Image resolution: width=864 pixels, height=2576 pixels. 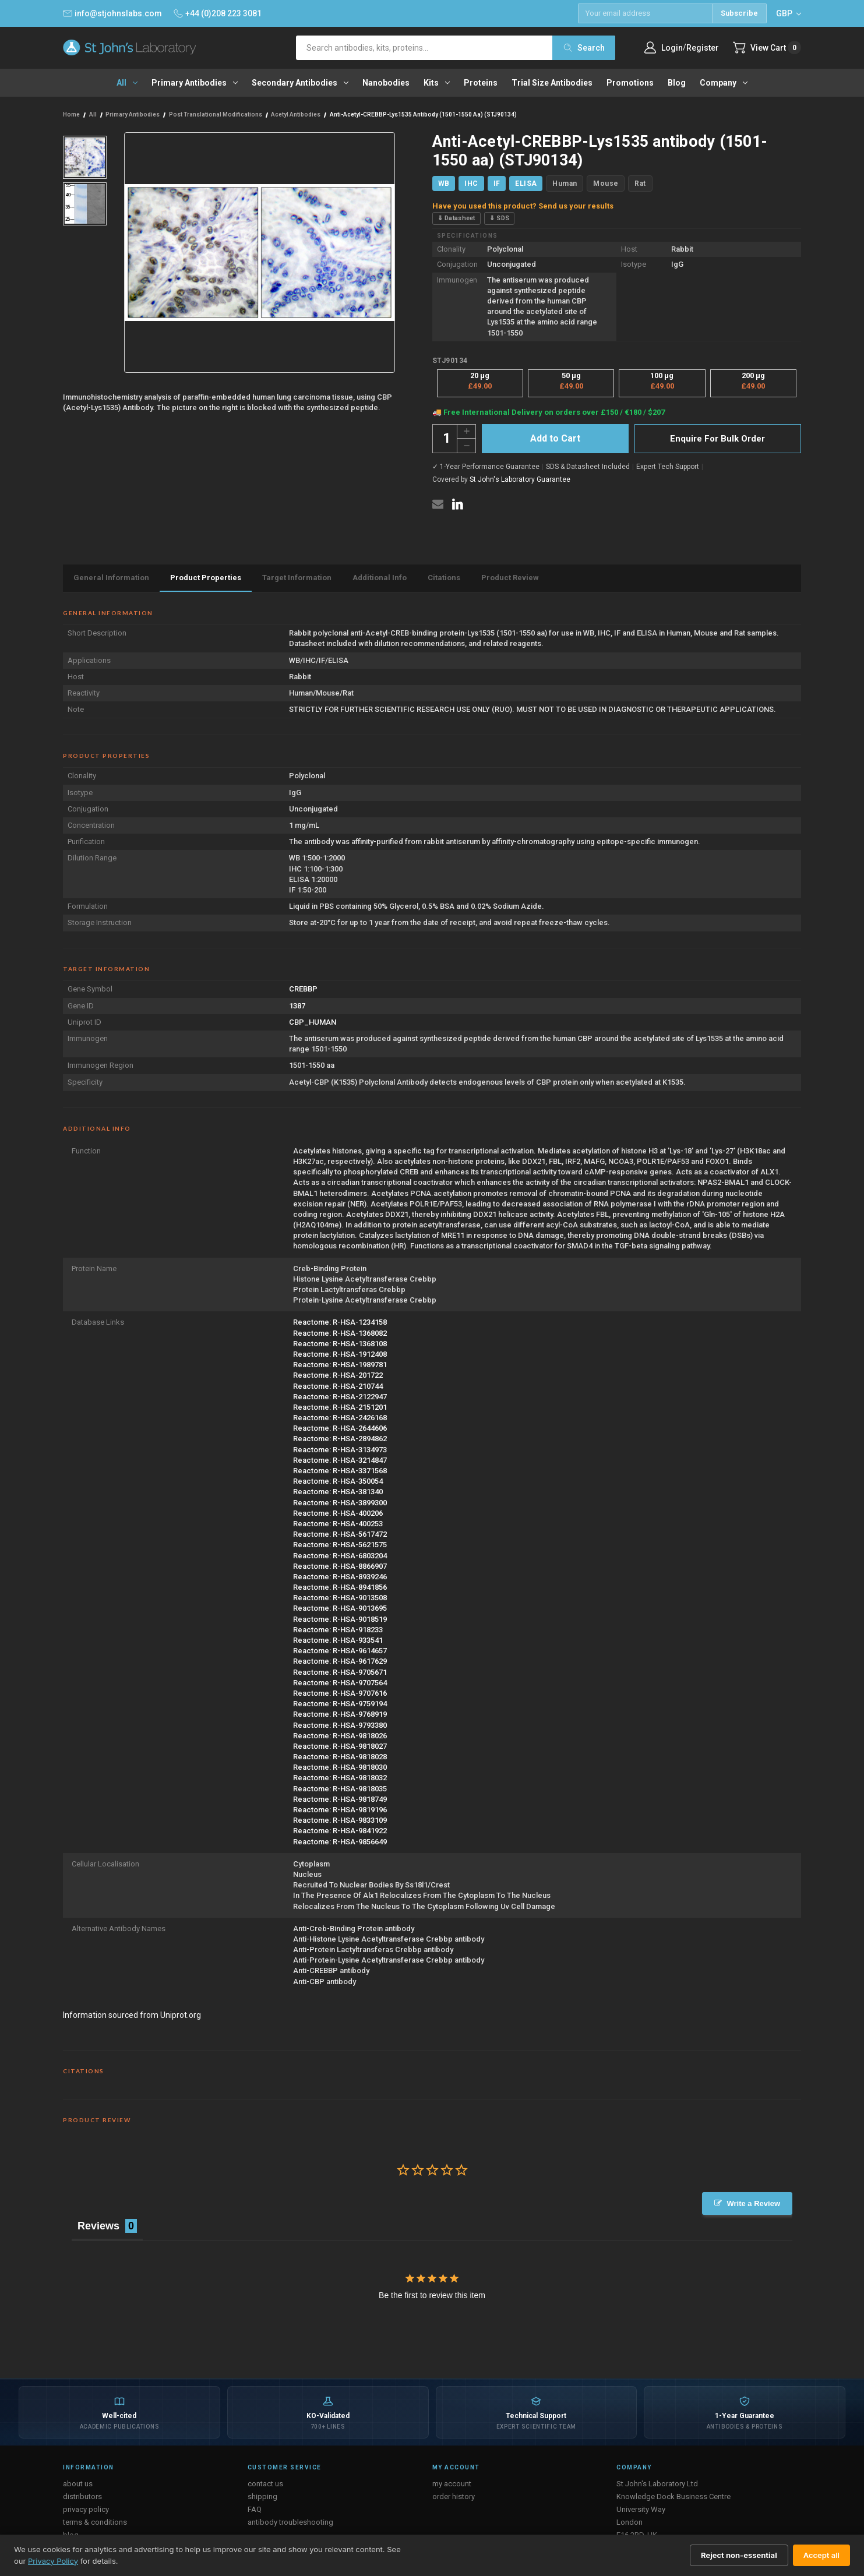 I want to click on Blog, so click(x=677, y=82).